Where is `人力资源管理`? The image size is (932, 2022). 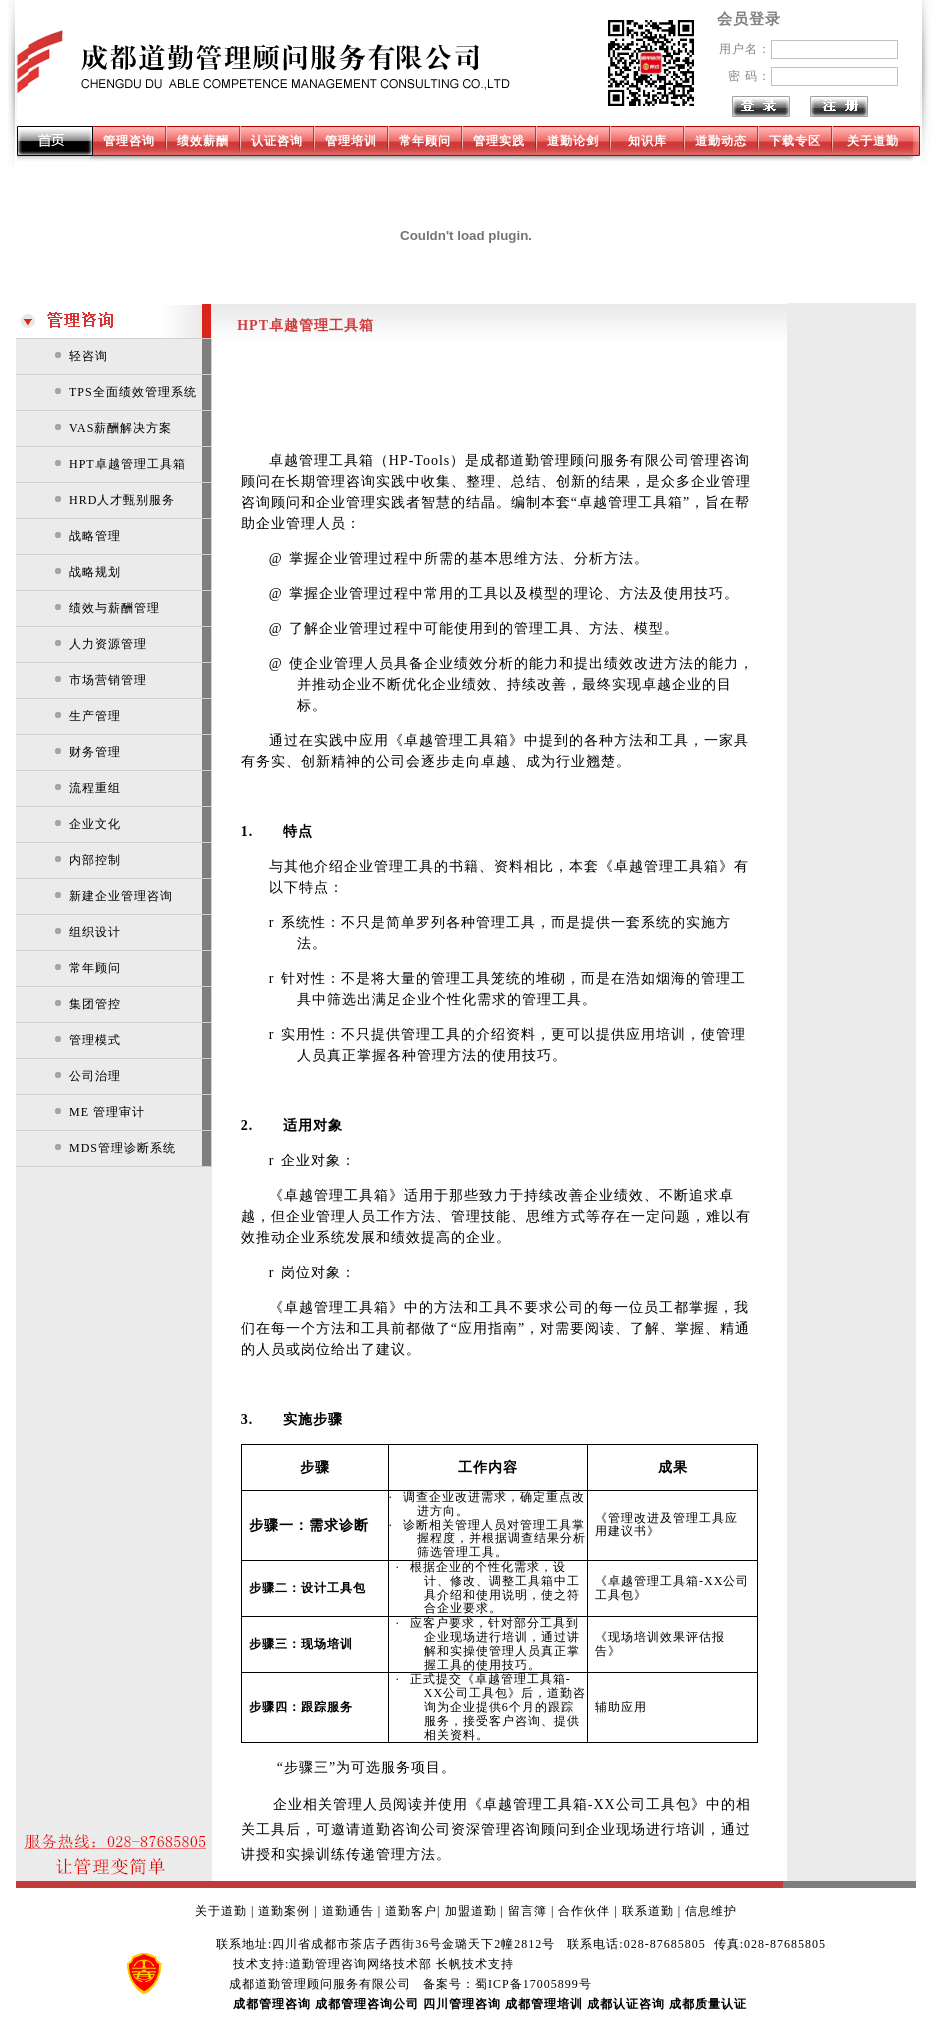 人力资源管理 is located at coordinates (108, 644).